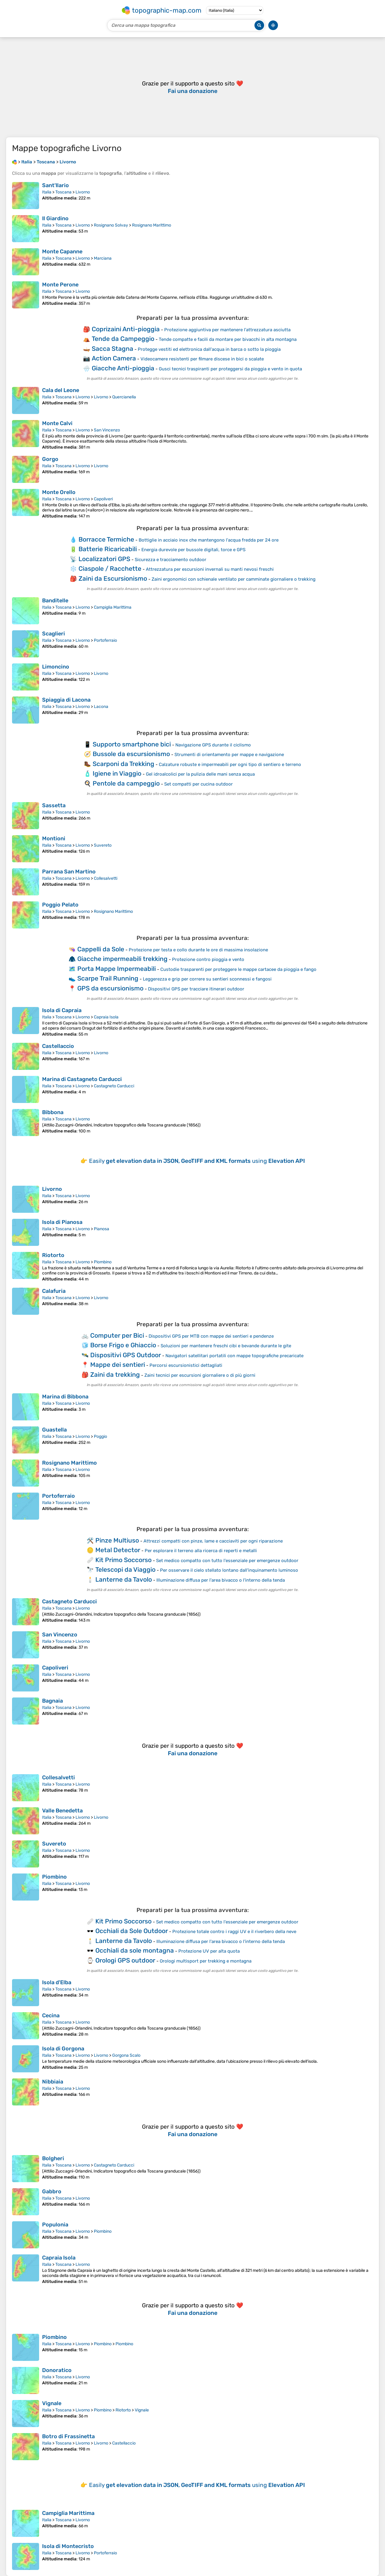  I want to click on Collesalvetti, so click(105, 878).